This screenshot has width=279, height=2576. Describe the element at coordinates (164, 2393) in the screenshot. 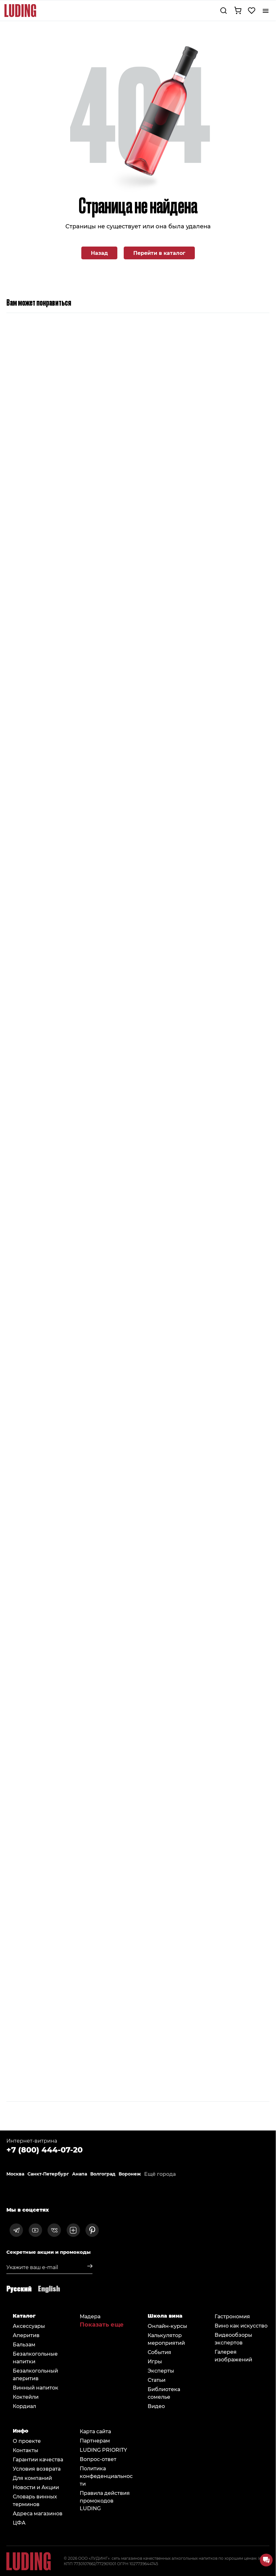

I see `Библиотека сомельe` at that location.